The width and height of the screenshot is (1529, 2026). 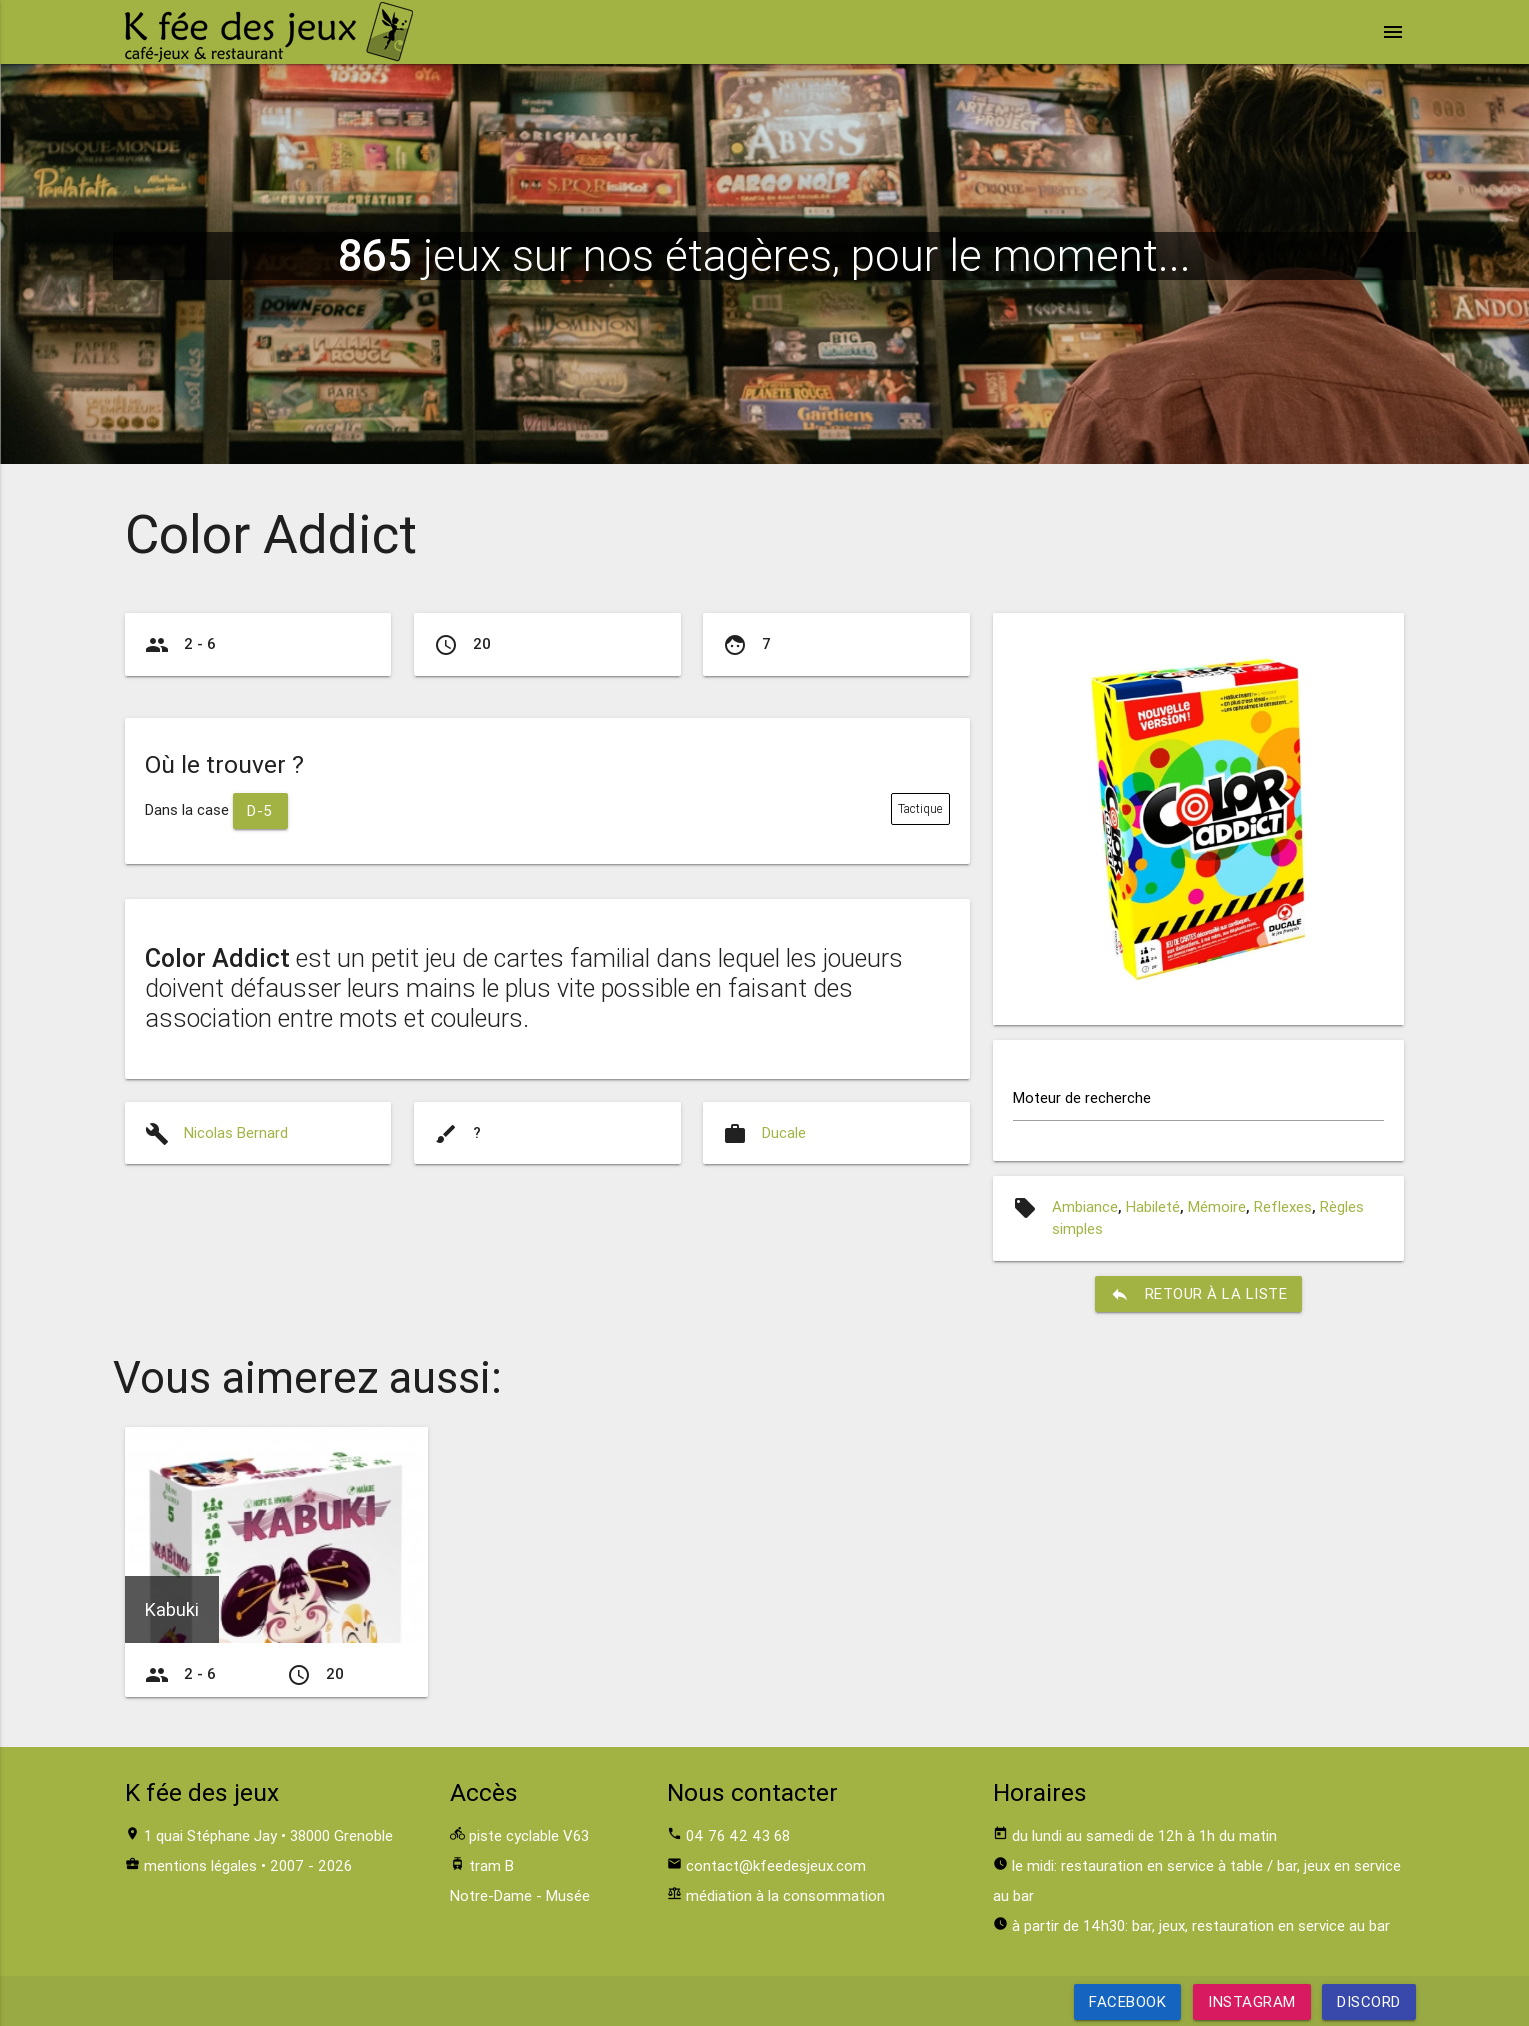 What do you see at coordinates (1199, 1294) in the screenshot?
I see `retour à la liste` at bounding box center [1199, 1294].